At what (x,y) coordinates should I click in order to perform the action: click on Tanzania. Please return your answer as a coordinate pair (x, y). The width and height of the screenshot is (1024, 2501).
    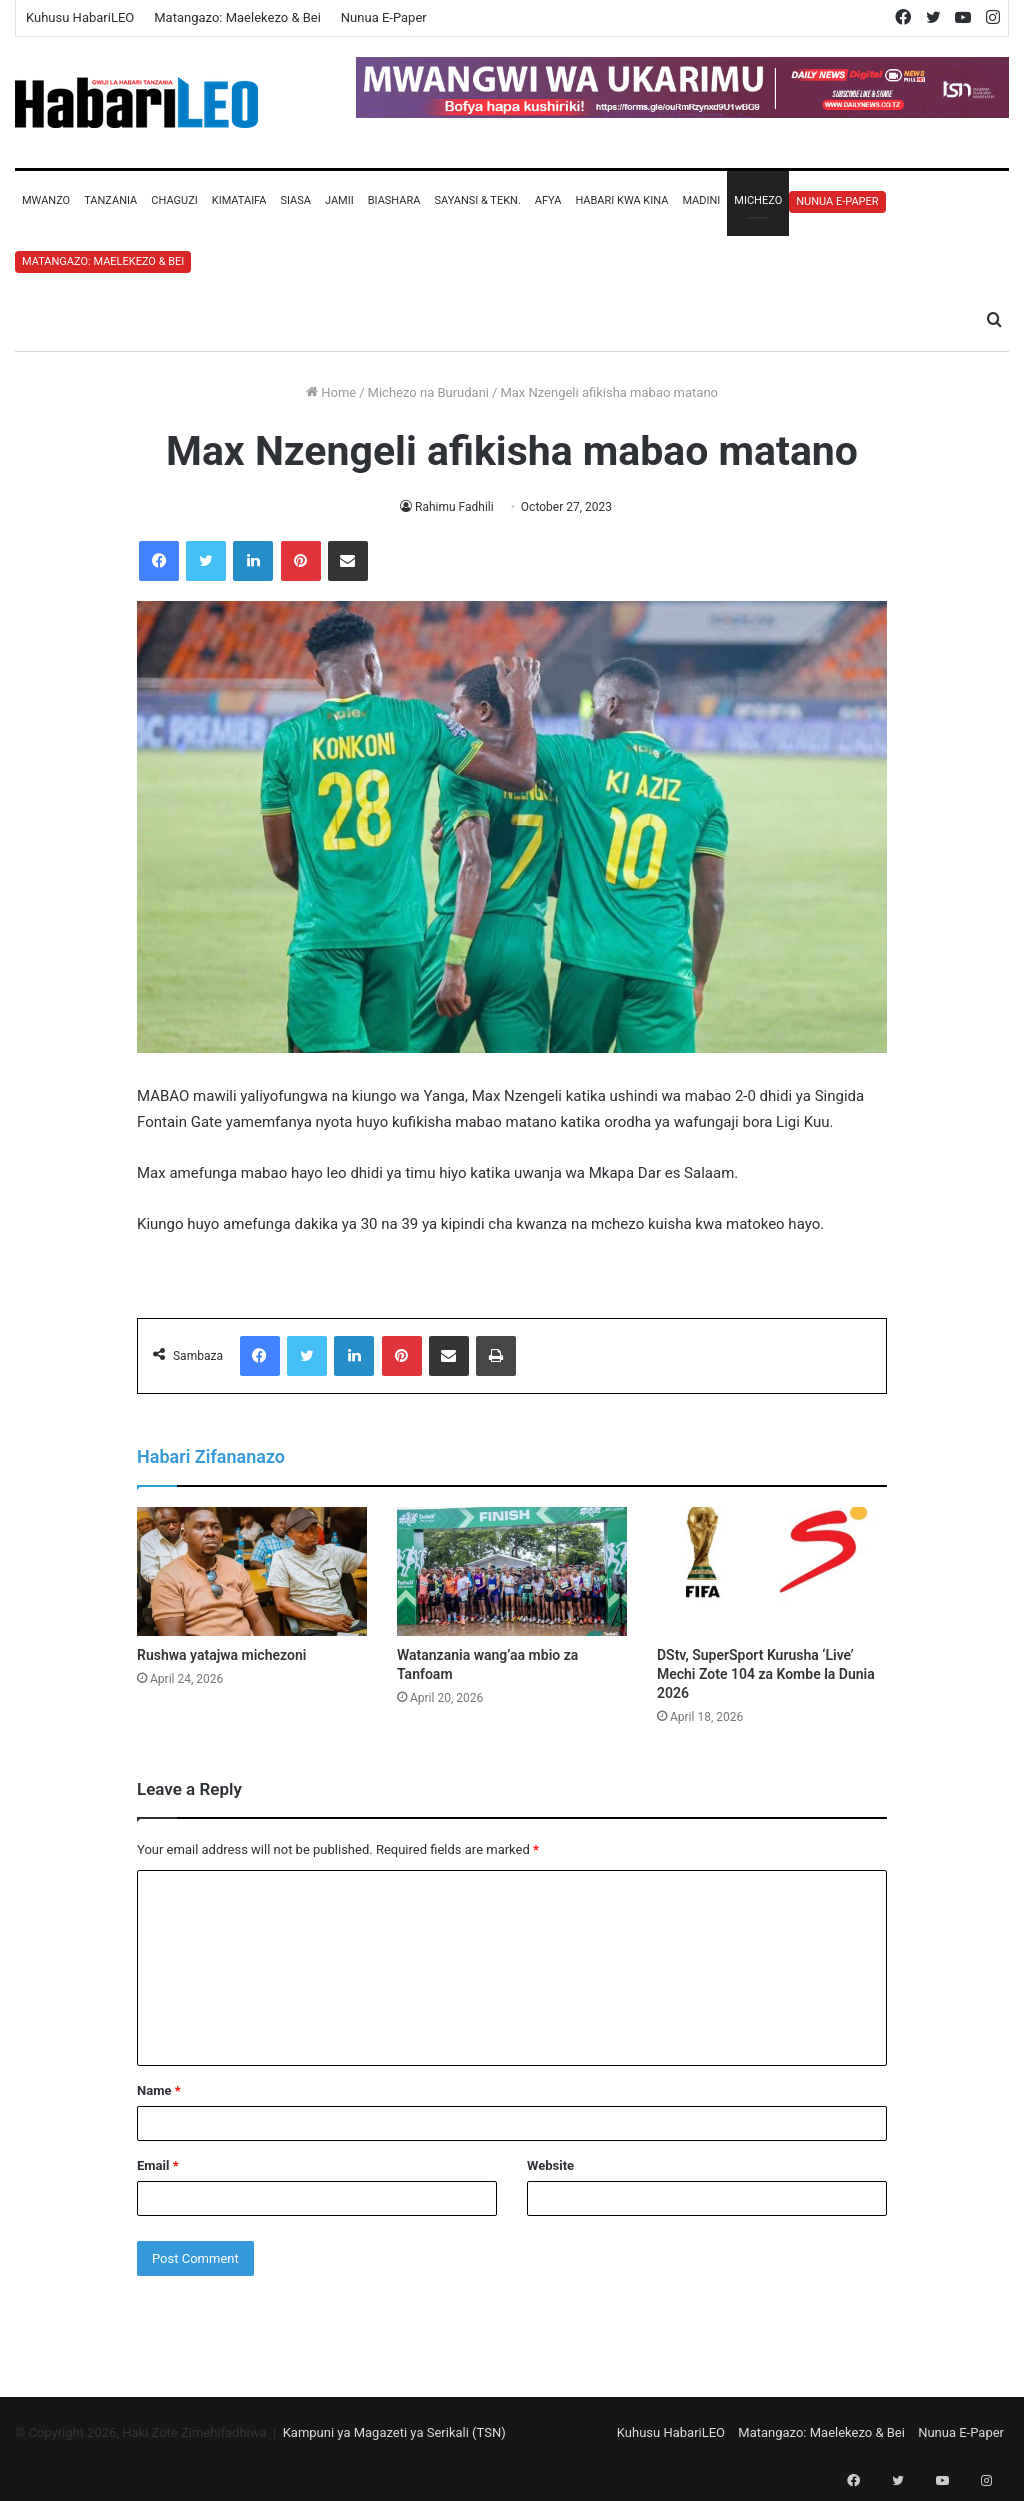
    Looking at the image, I should click on (110, 200).